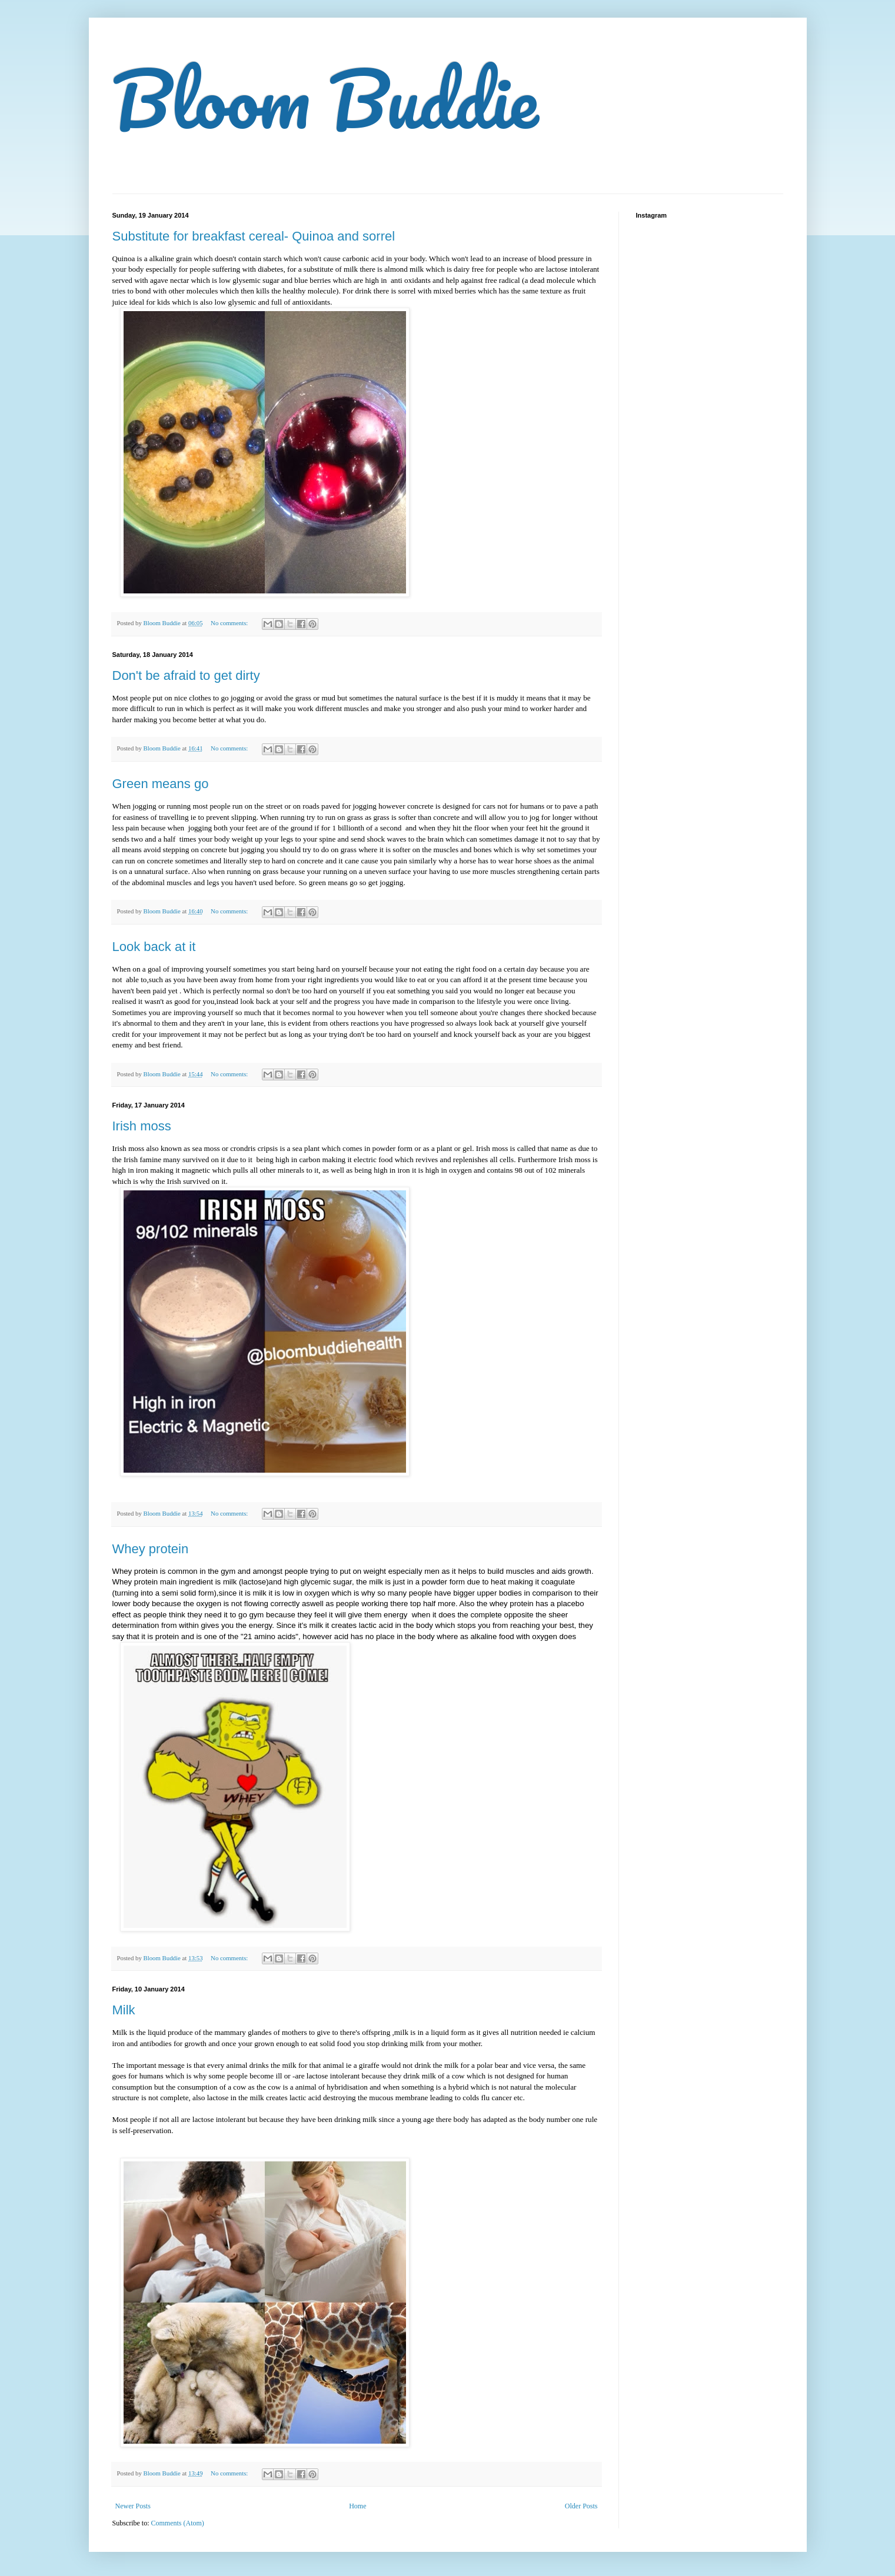  I want to click on Whey protein, so click(150, 1548).